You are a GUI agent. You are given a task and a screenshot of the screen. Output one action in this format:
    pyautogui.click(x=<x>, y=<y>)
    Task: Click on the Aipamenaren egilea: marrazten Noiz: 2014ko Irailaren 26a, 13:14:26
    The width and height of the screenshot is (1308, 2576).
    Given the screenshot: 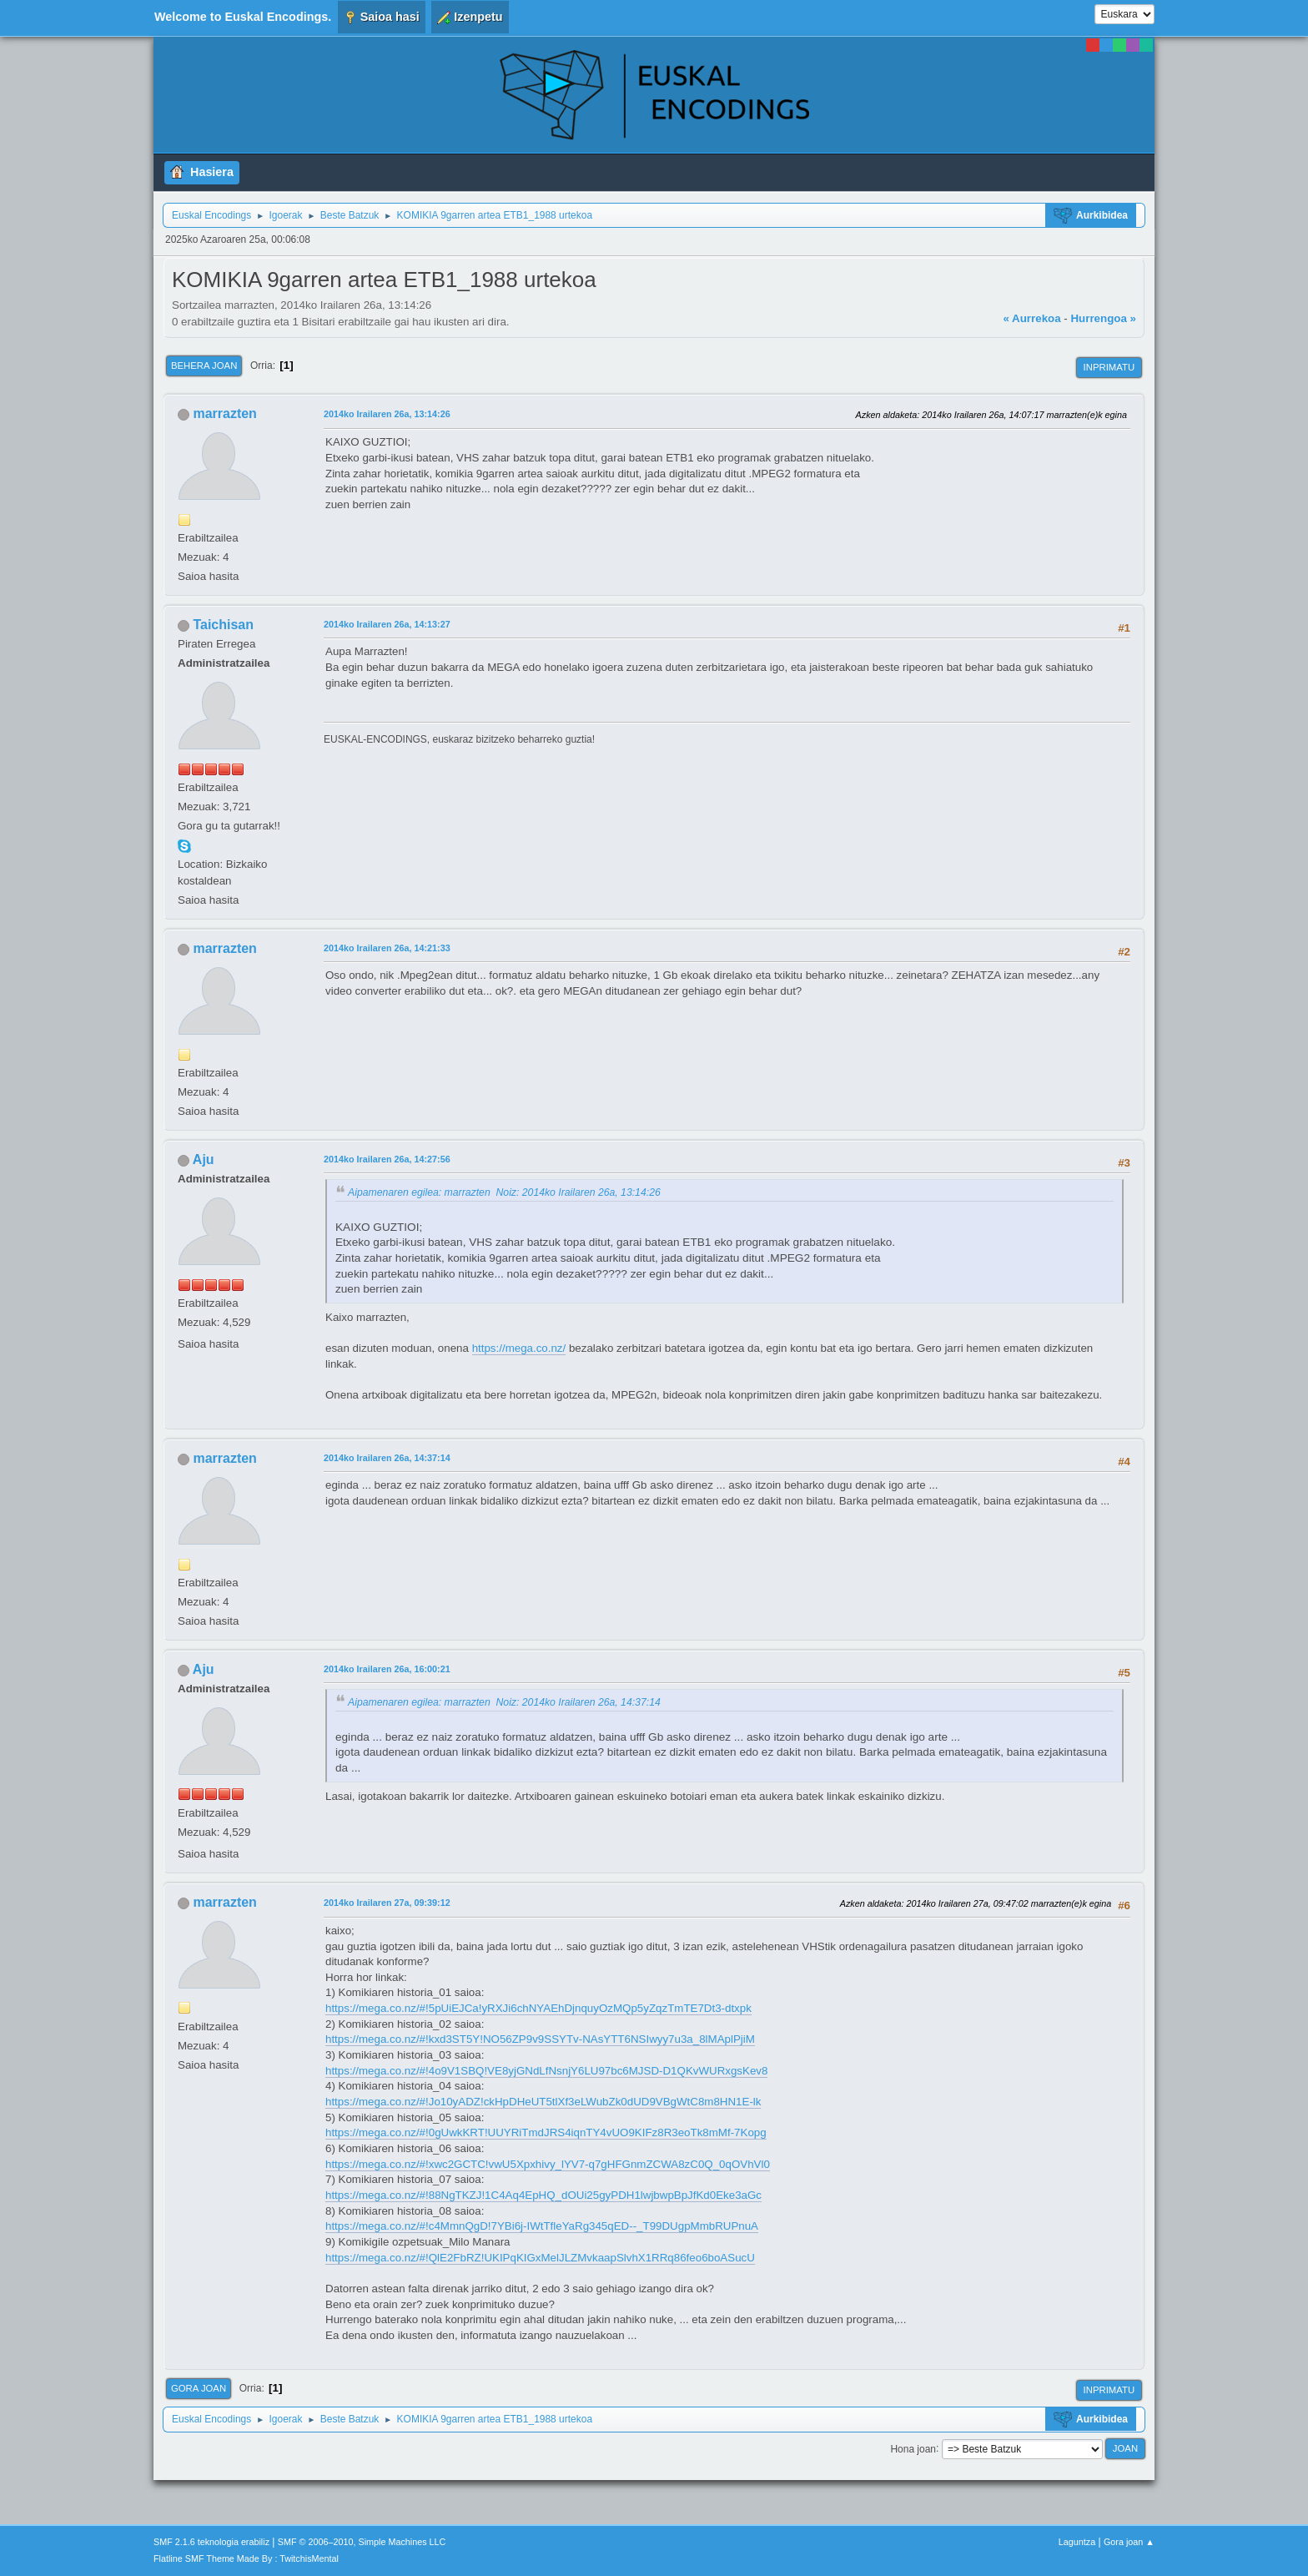 What is the action you would take?
    pyautogui.click(x=504, y=1192)
    